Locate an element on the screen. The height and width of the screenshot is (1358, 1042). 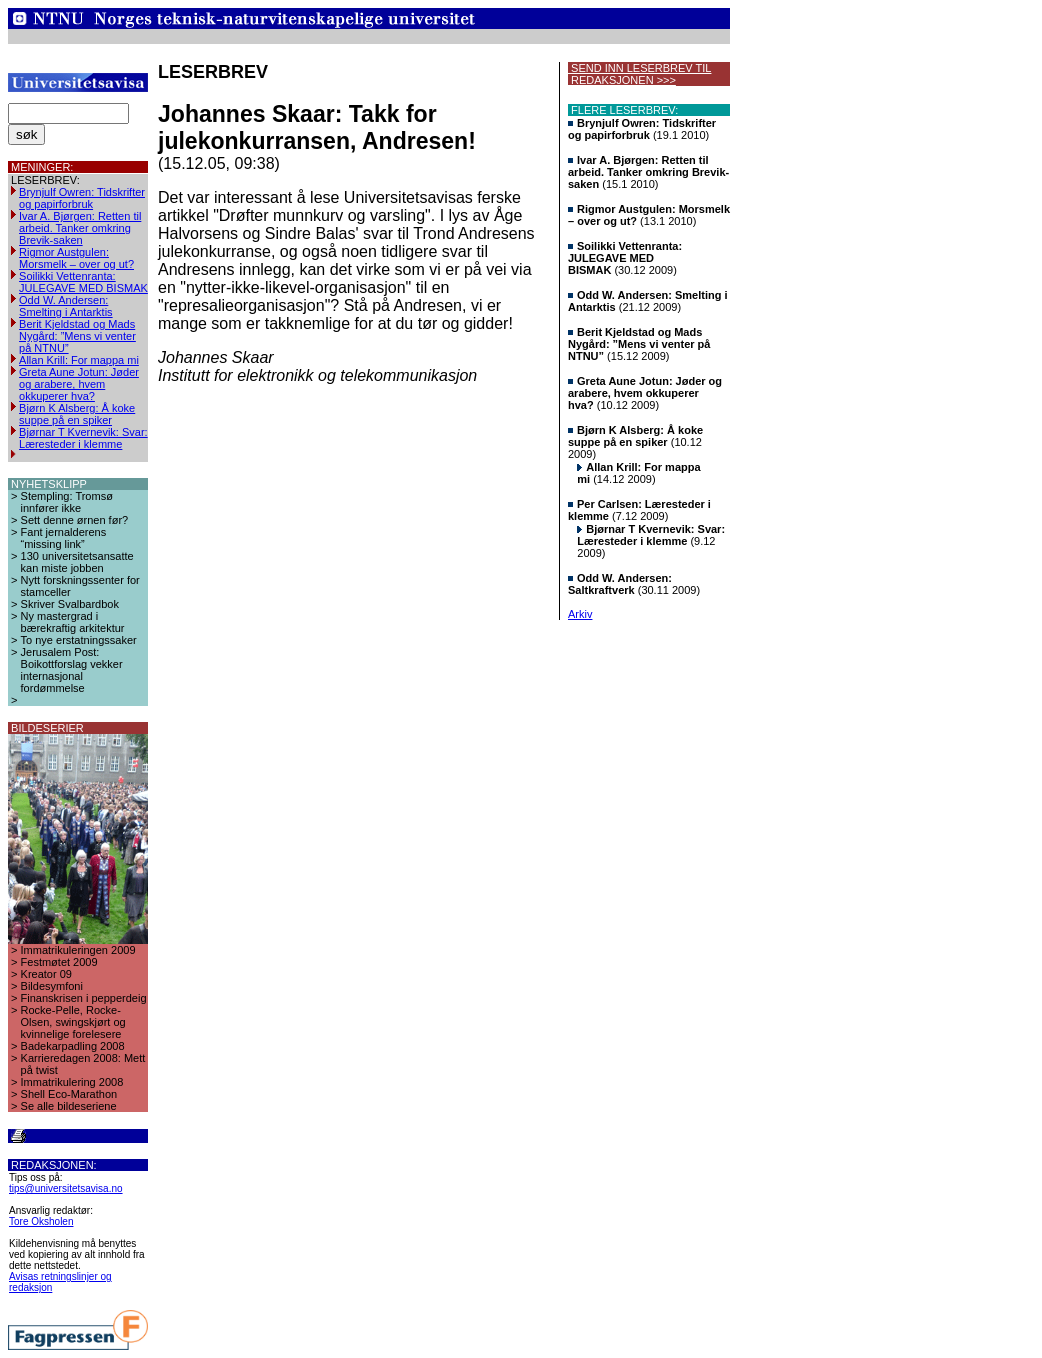
Berit Kjeldstad og Mads Nygård: ”Mens vi venter på NTNU” is located at coordinates (77, 336).